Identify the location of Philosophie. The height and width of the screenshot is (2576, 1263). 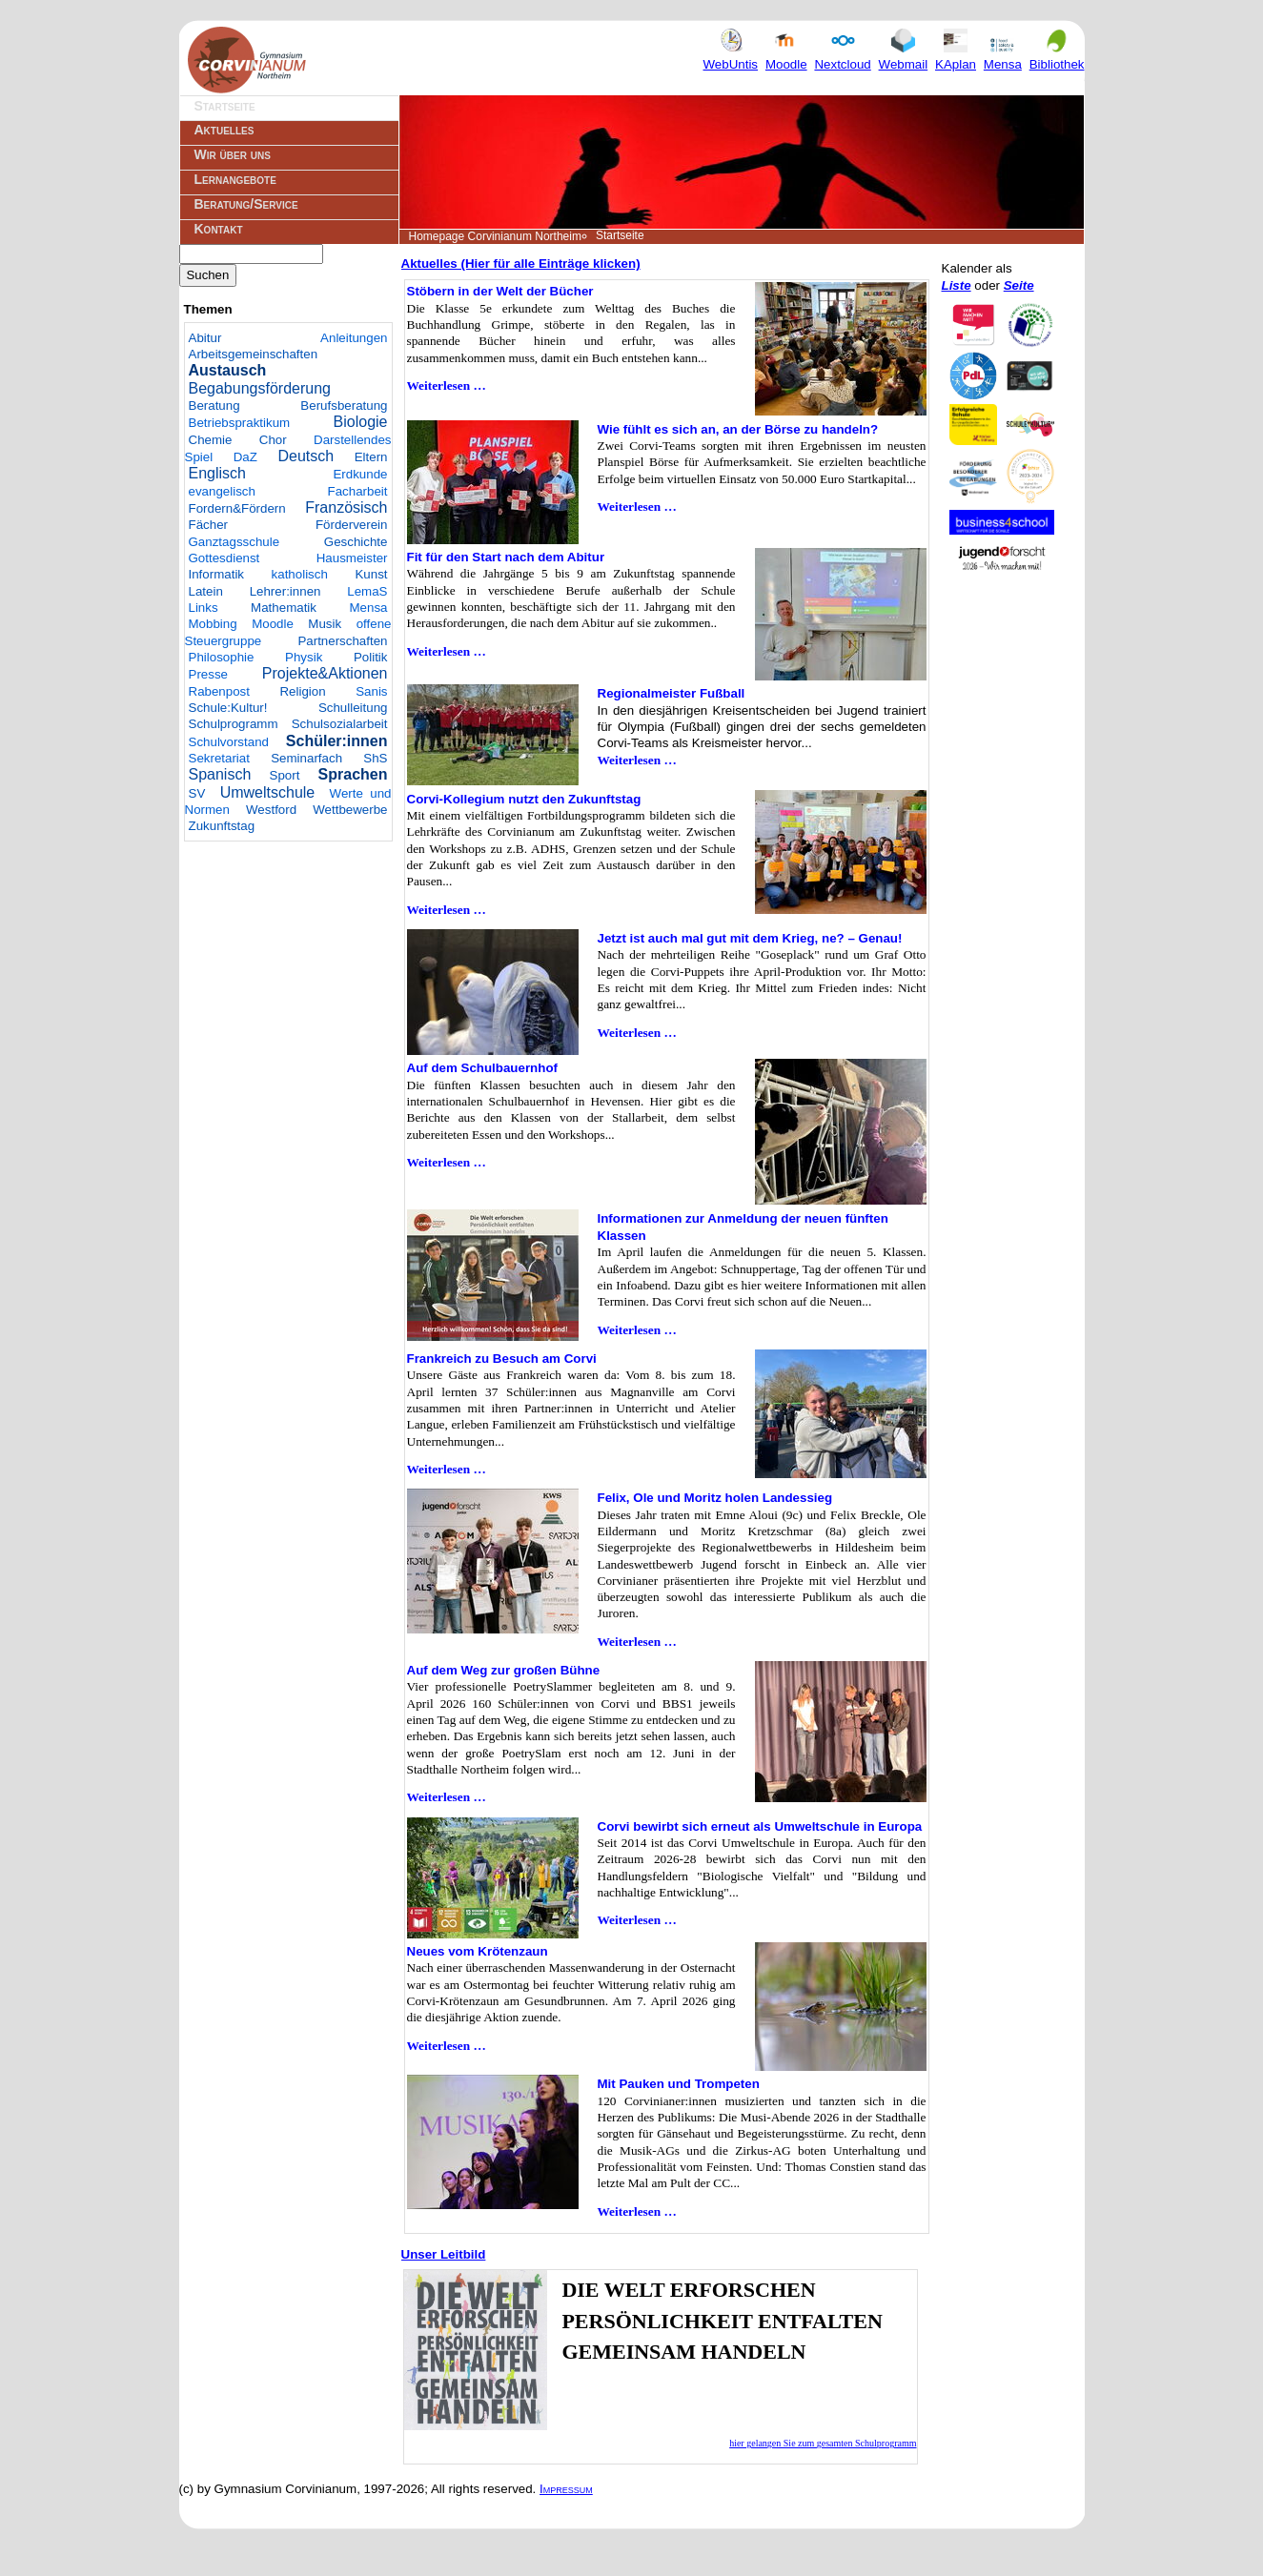
(222, 657).